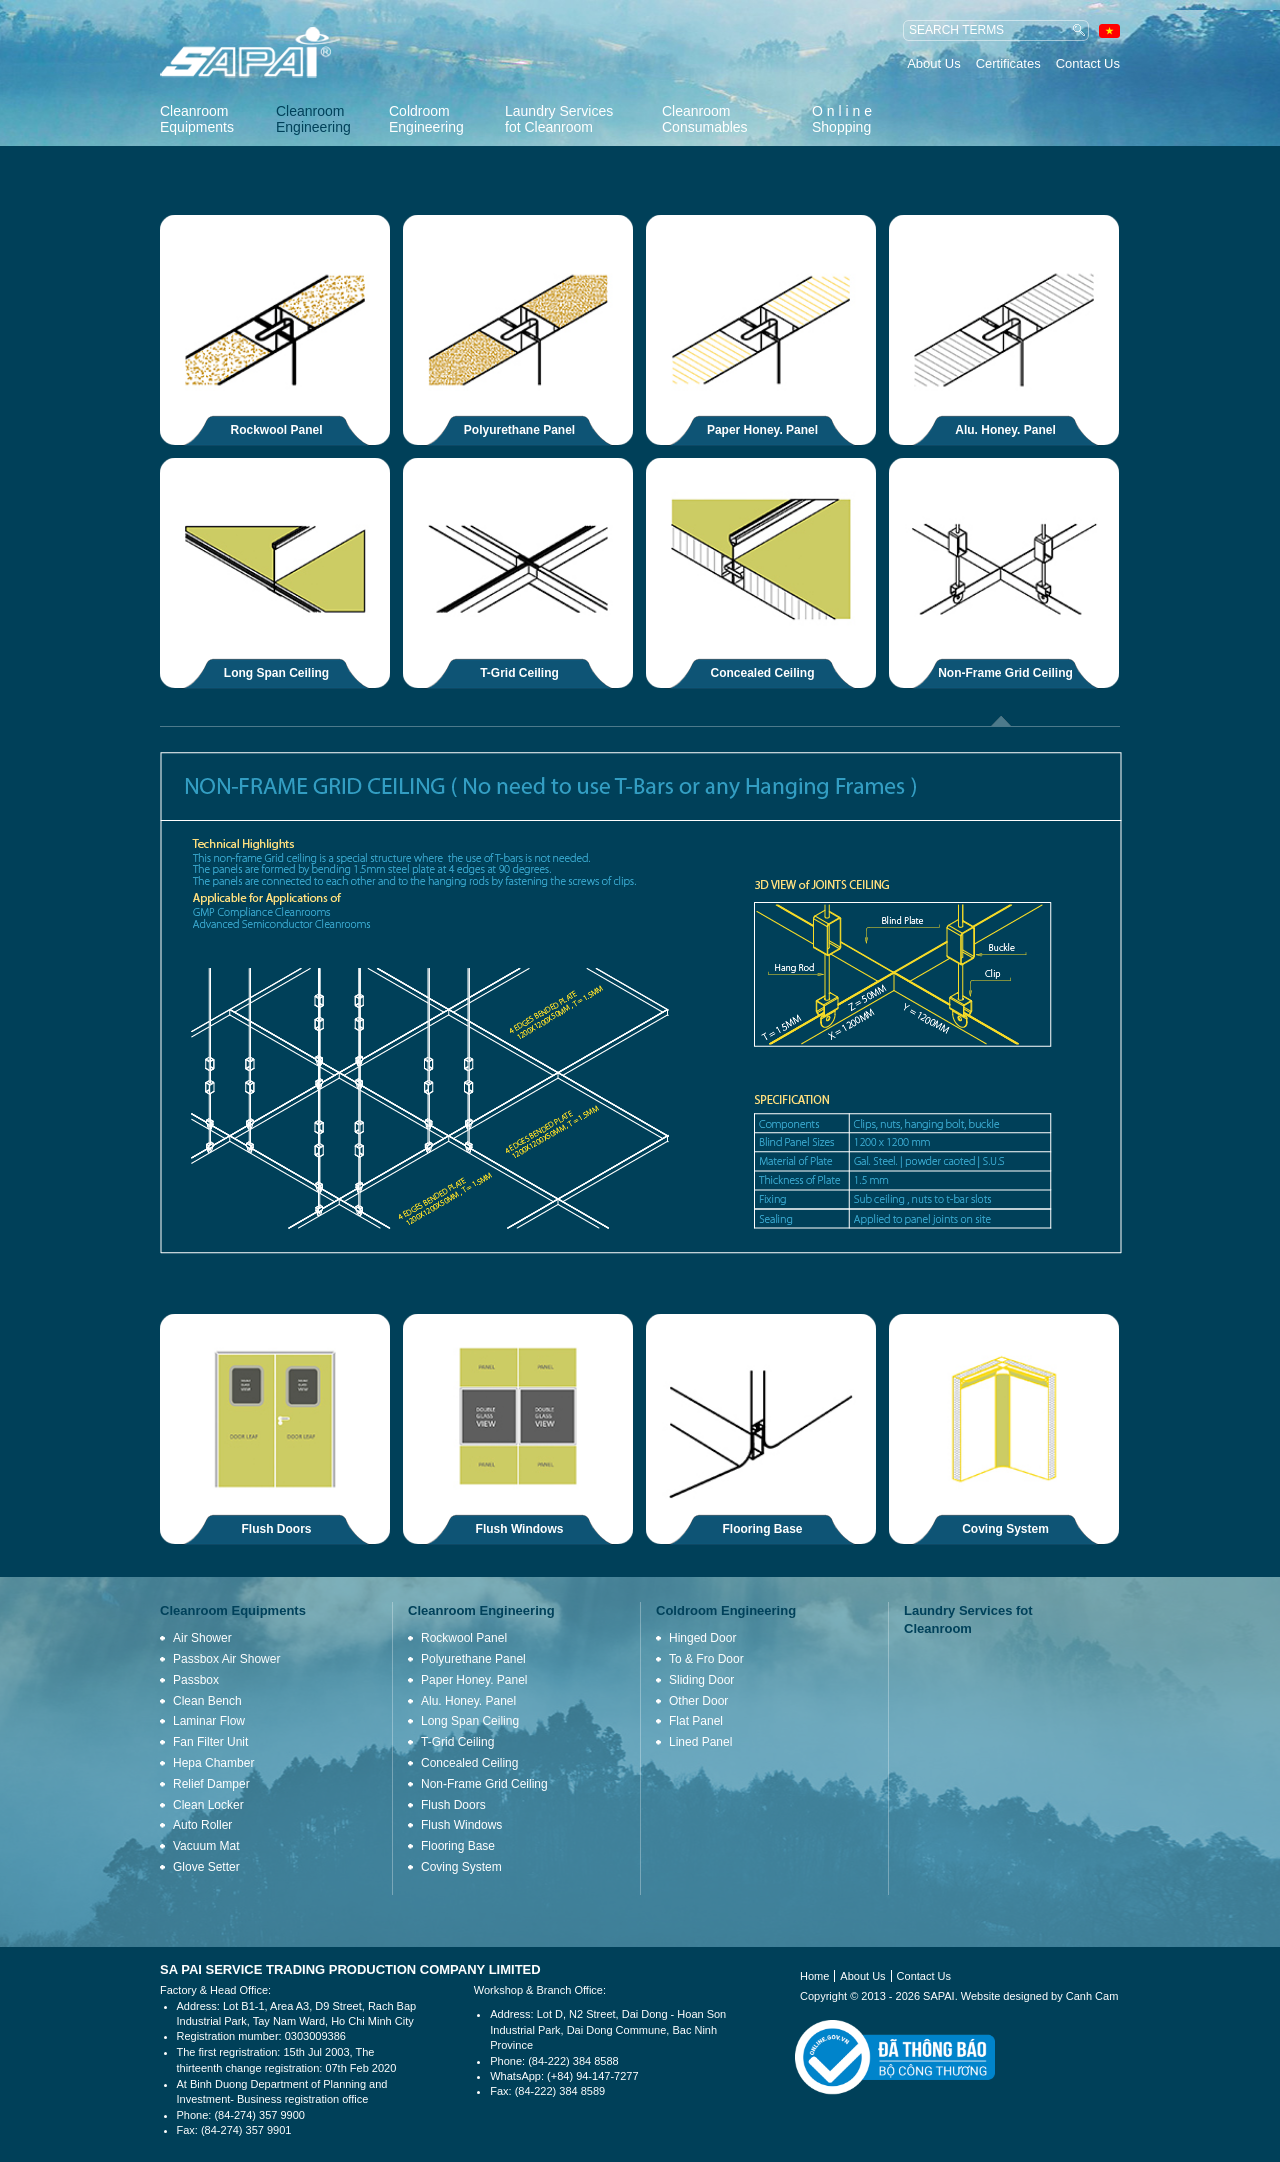  What do you see at coordinates (1088, 63) in the screenshot?
I see `Contact Us` at bounding box center [1088, 63].